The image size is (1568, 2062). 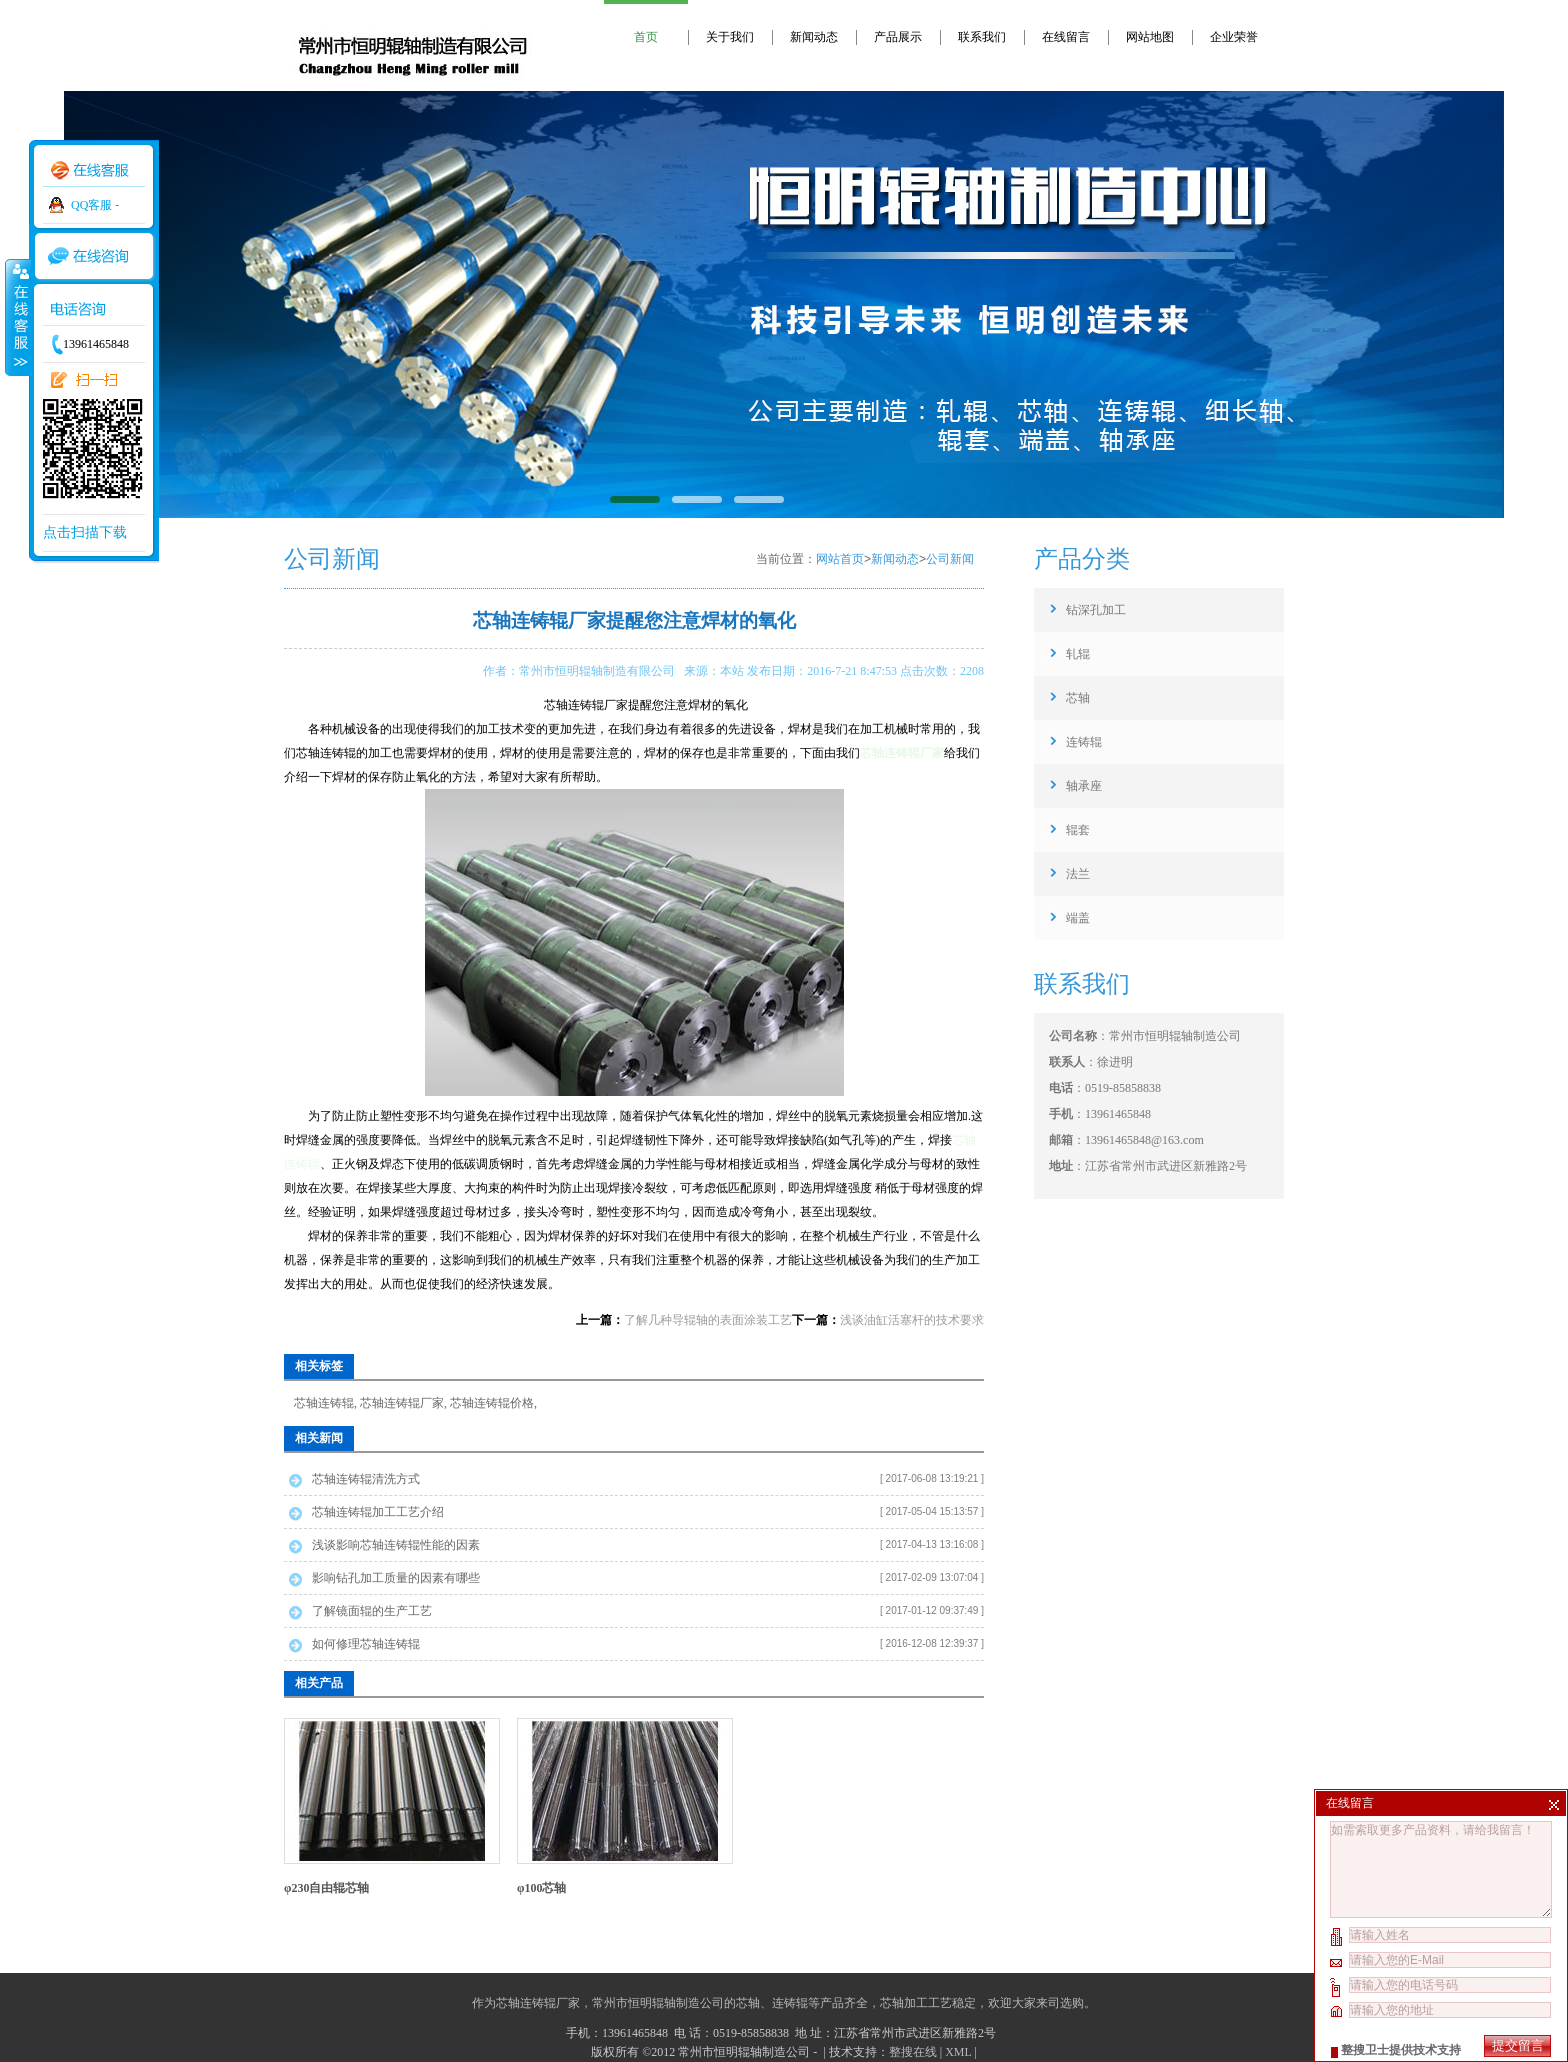 I want to click on 轧辊, so click(x=1078, y=654).